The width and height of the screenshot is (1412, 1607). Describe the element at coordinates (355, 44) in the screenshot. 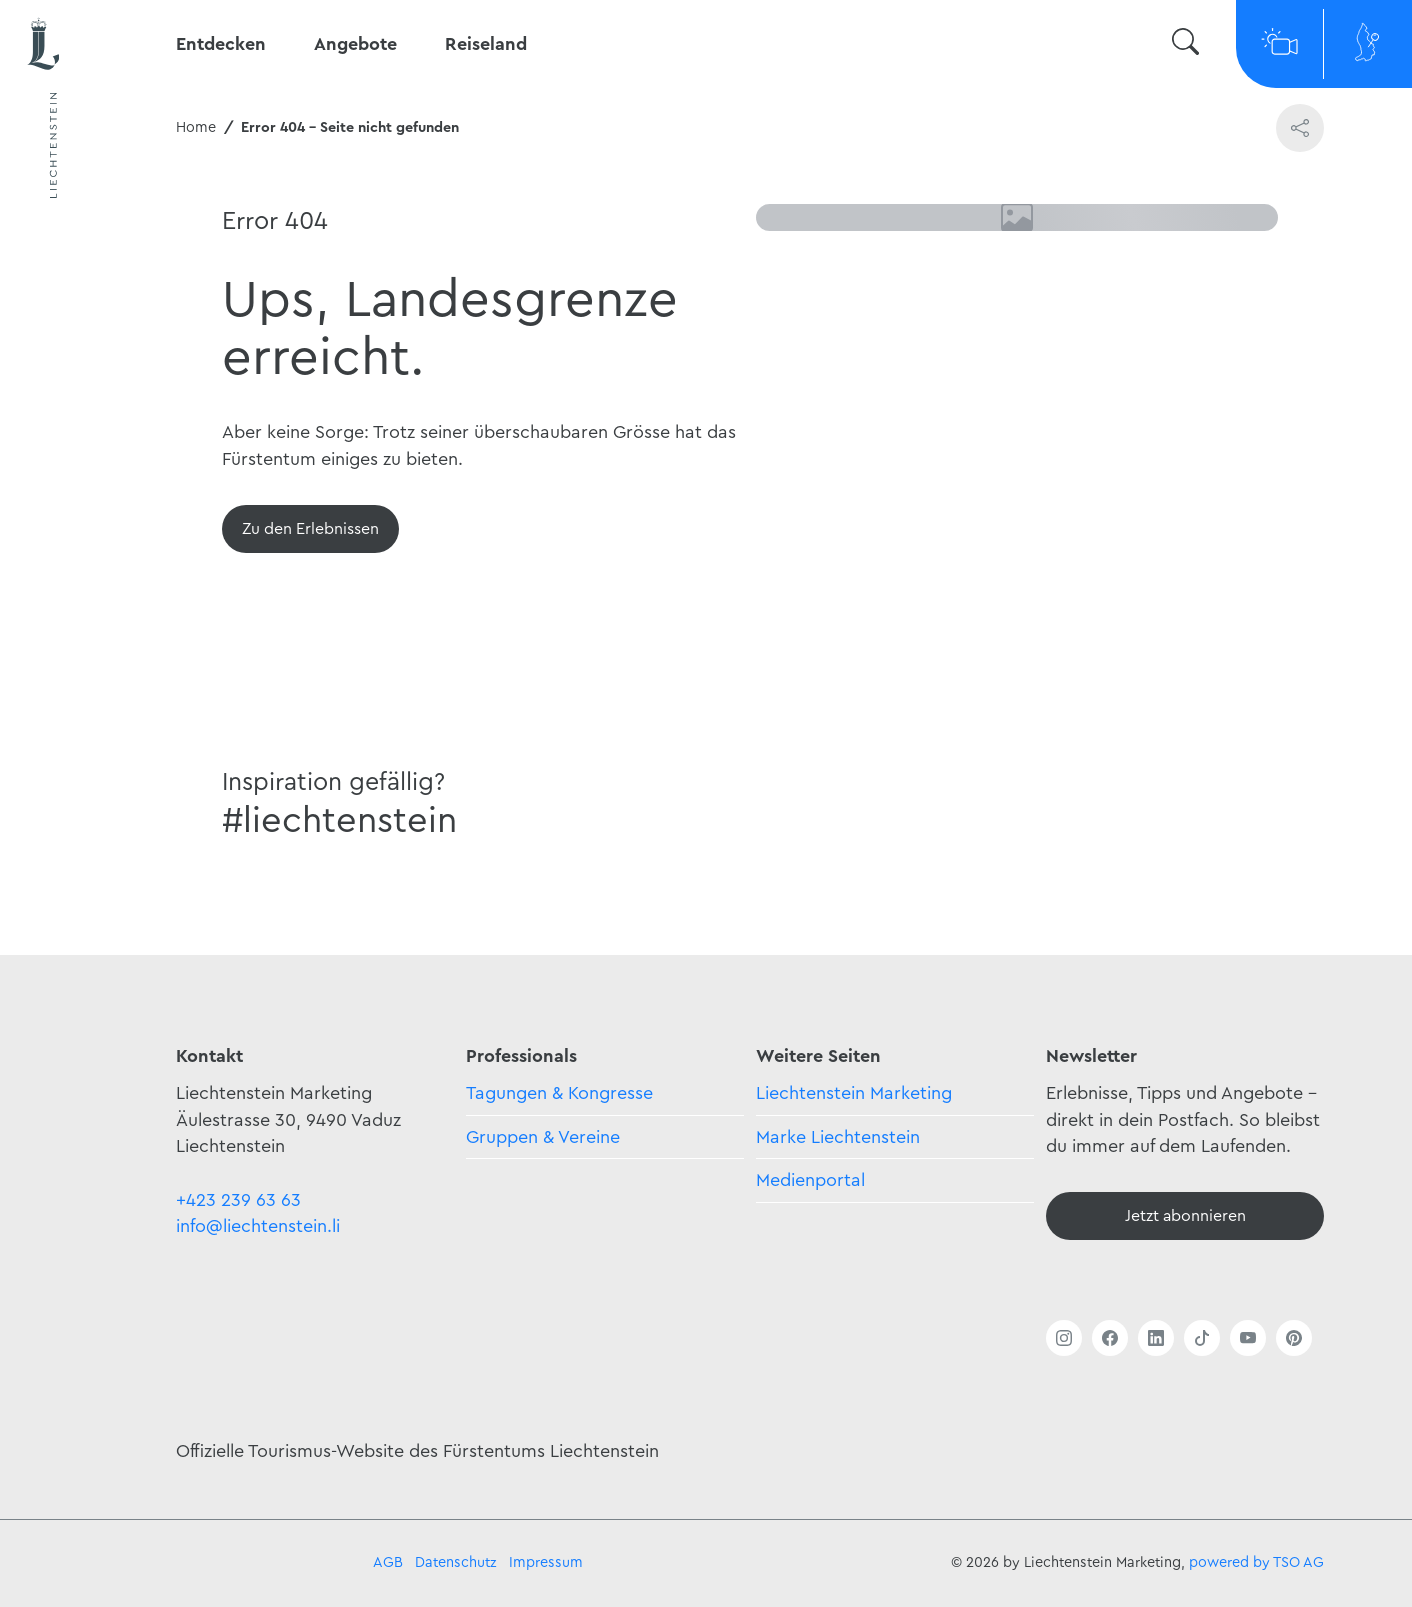

I see `Angebote` at that location.